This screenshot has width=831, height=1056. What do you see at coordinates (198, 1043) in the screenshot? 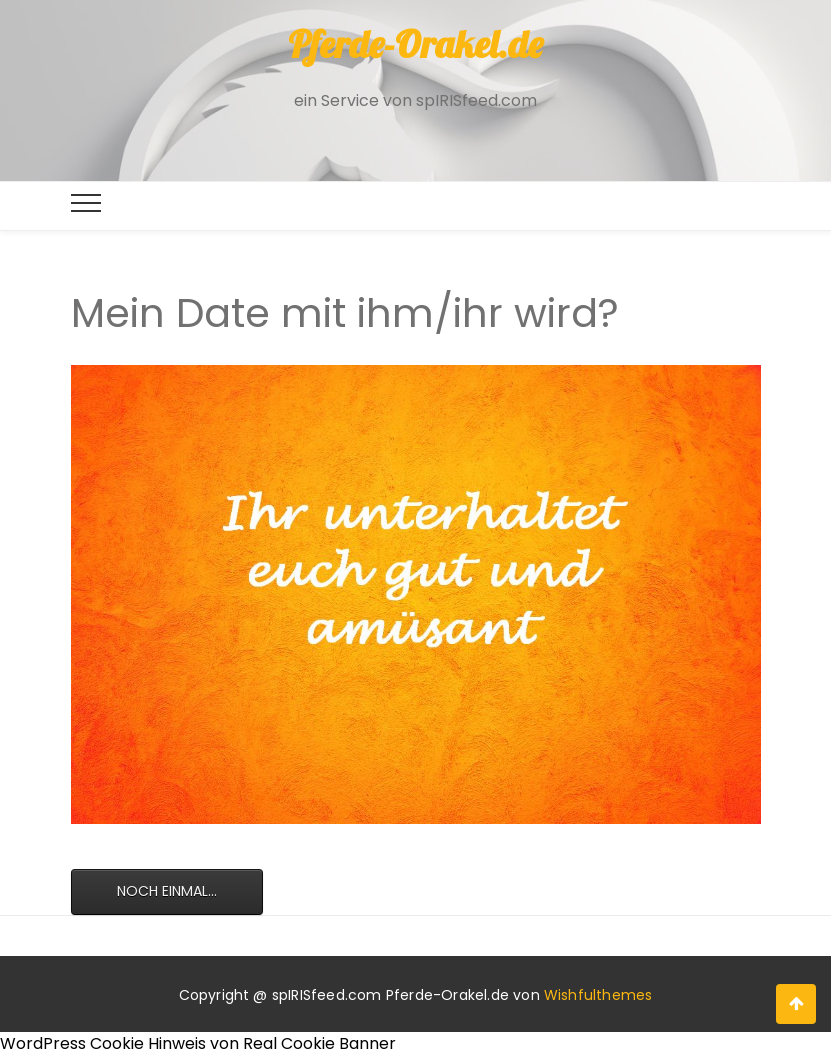
I see `WordPress Cookie Hinweis von Real Cookie Banner` at bounding box center [198, 1043].